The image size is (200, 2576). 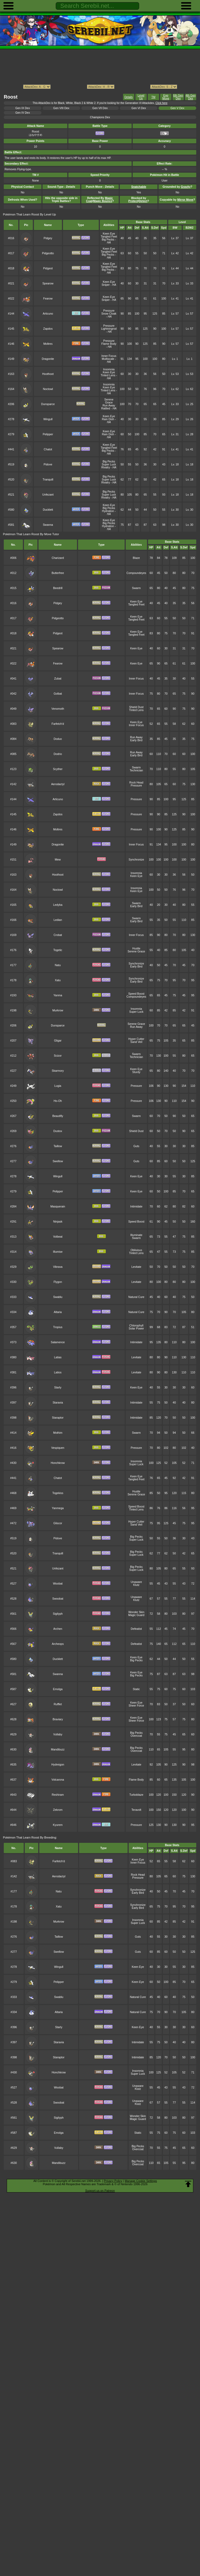 I want to click on Serene Grace, so click(x=109, y=401).